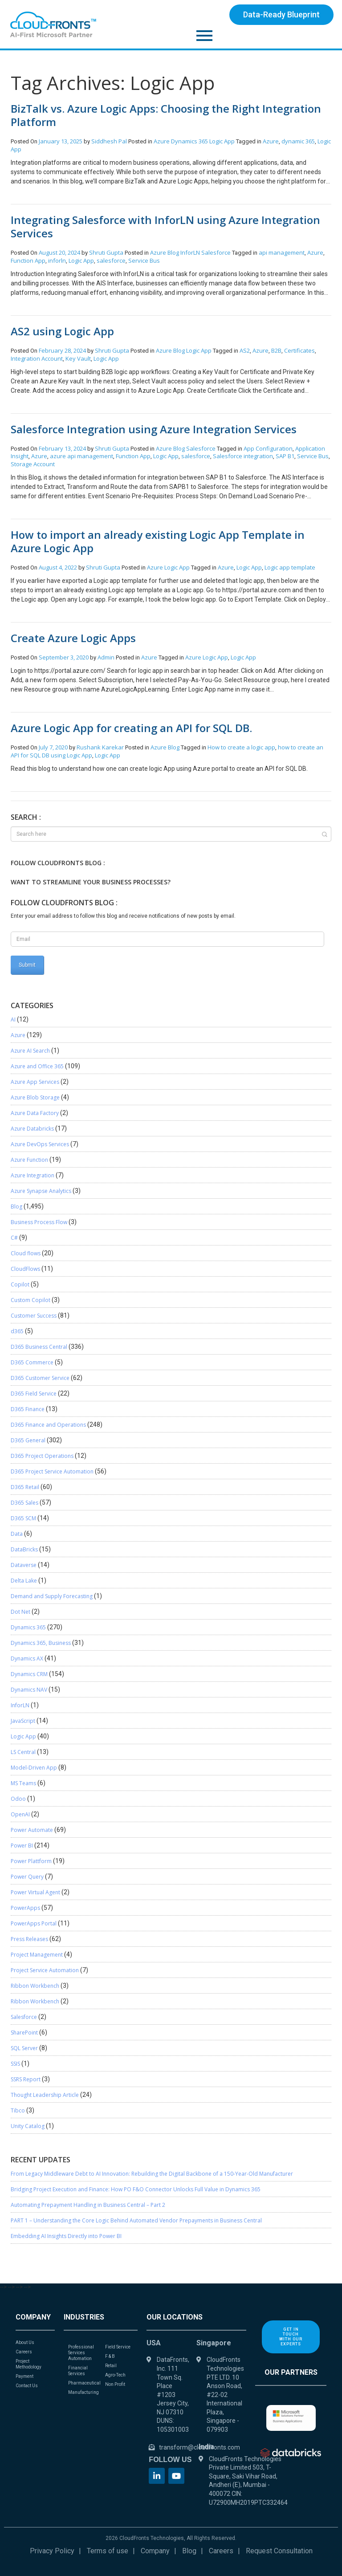 Image resolution: width=342 pixels, height=2576 pixels. I want to click on Azure Integration, so click(32, 1175).